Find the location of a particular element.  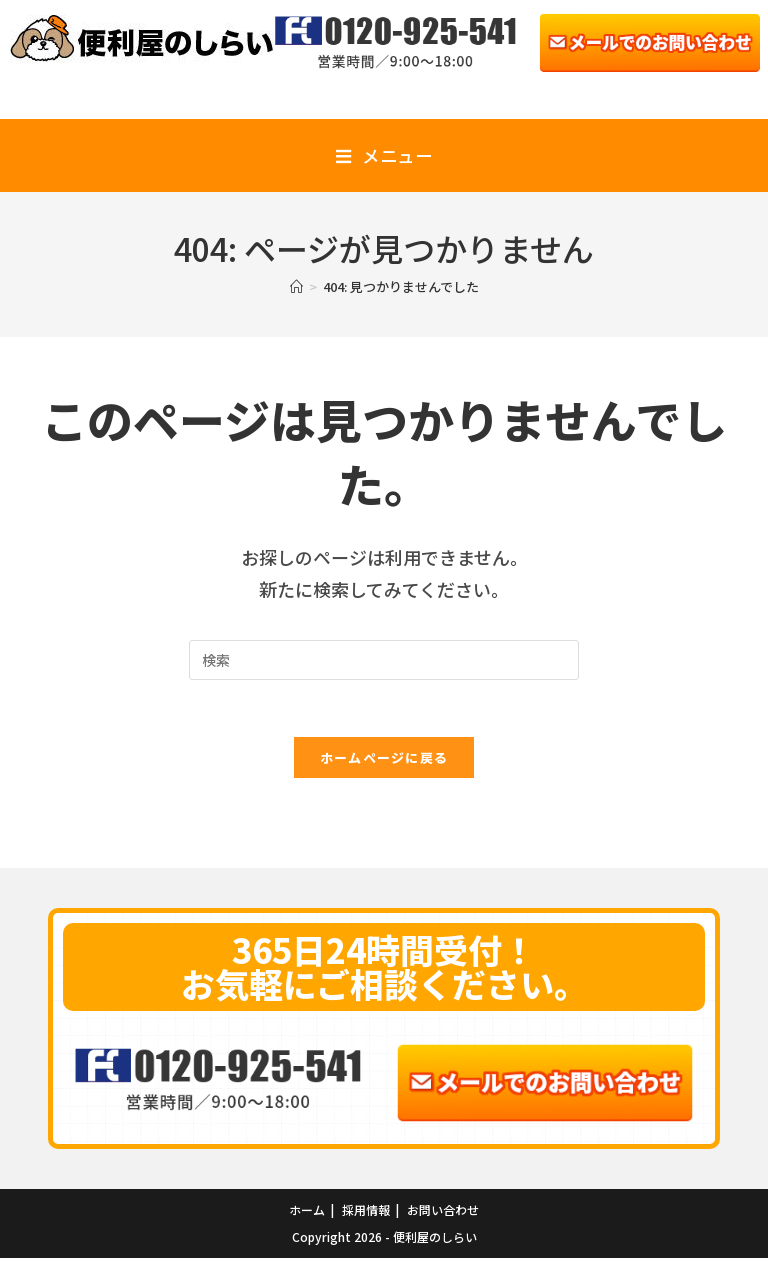

[モバイルメニュー] is located at coordinates (384, 155).